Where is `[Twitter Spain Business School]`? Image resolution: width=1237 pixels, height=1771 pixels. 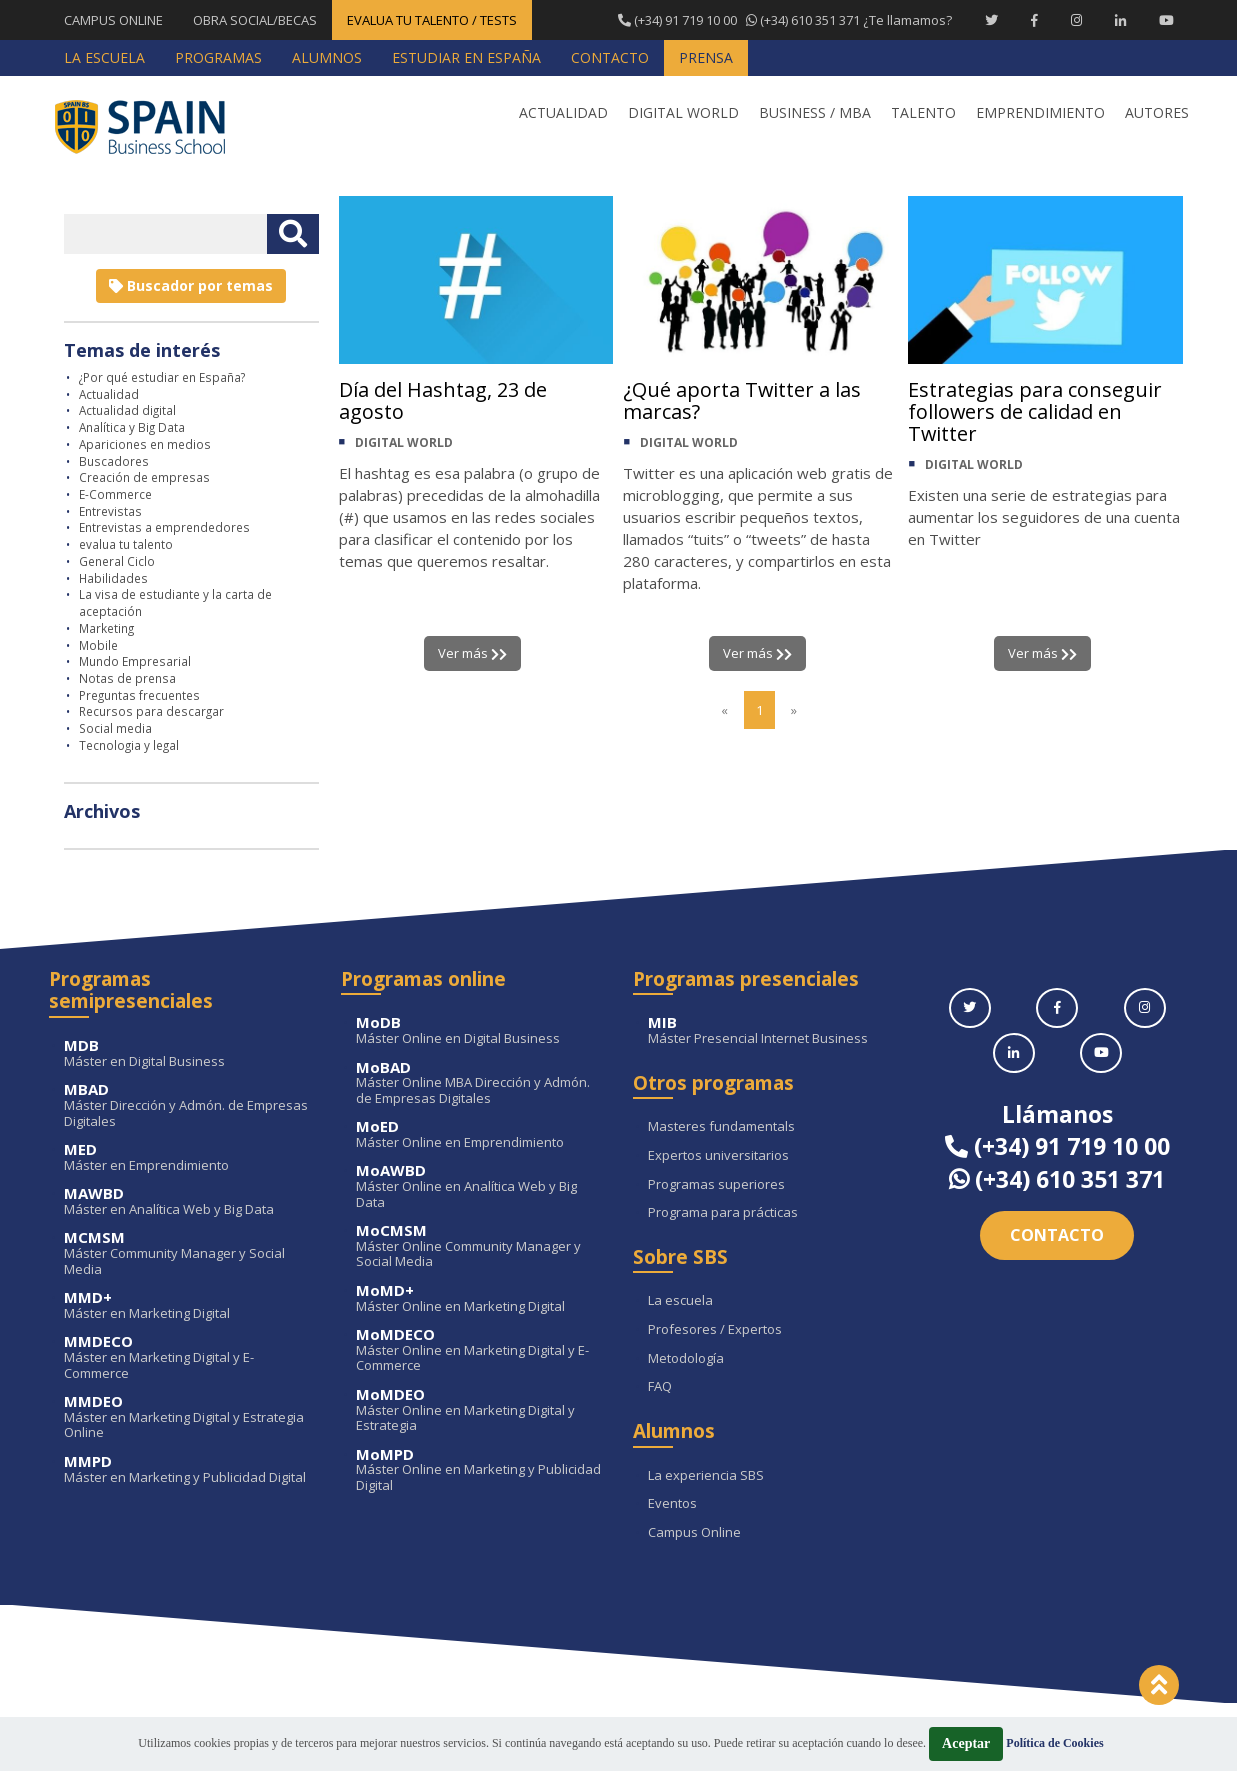 [Twitter Spain Business School] is located at coordinates (991, 20).